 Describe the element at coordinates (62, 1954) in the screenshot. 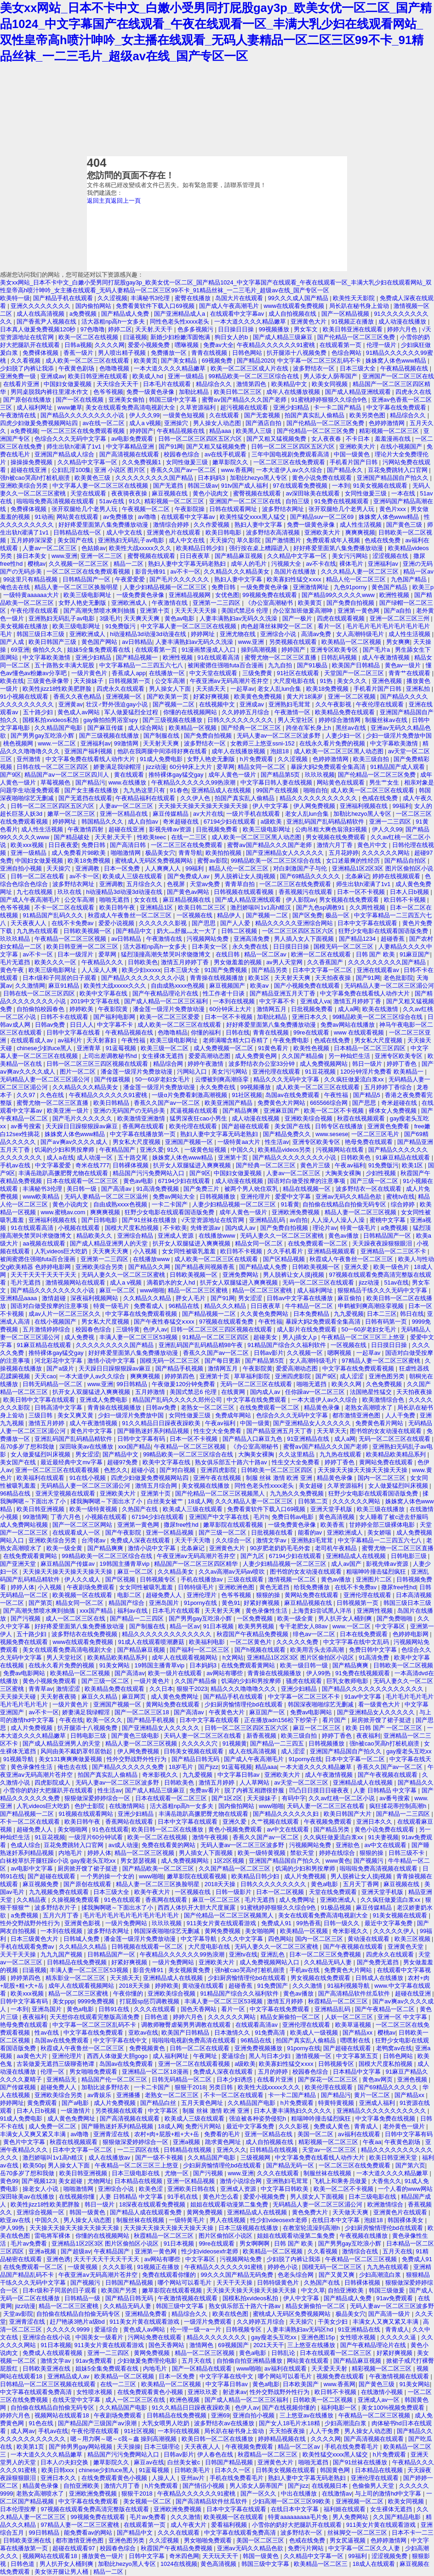

I see `九九九国产视频` at that location.